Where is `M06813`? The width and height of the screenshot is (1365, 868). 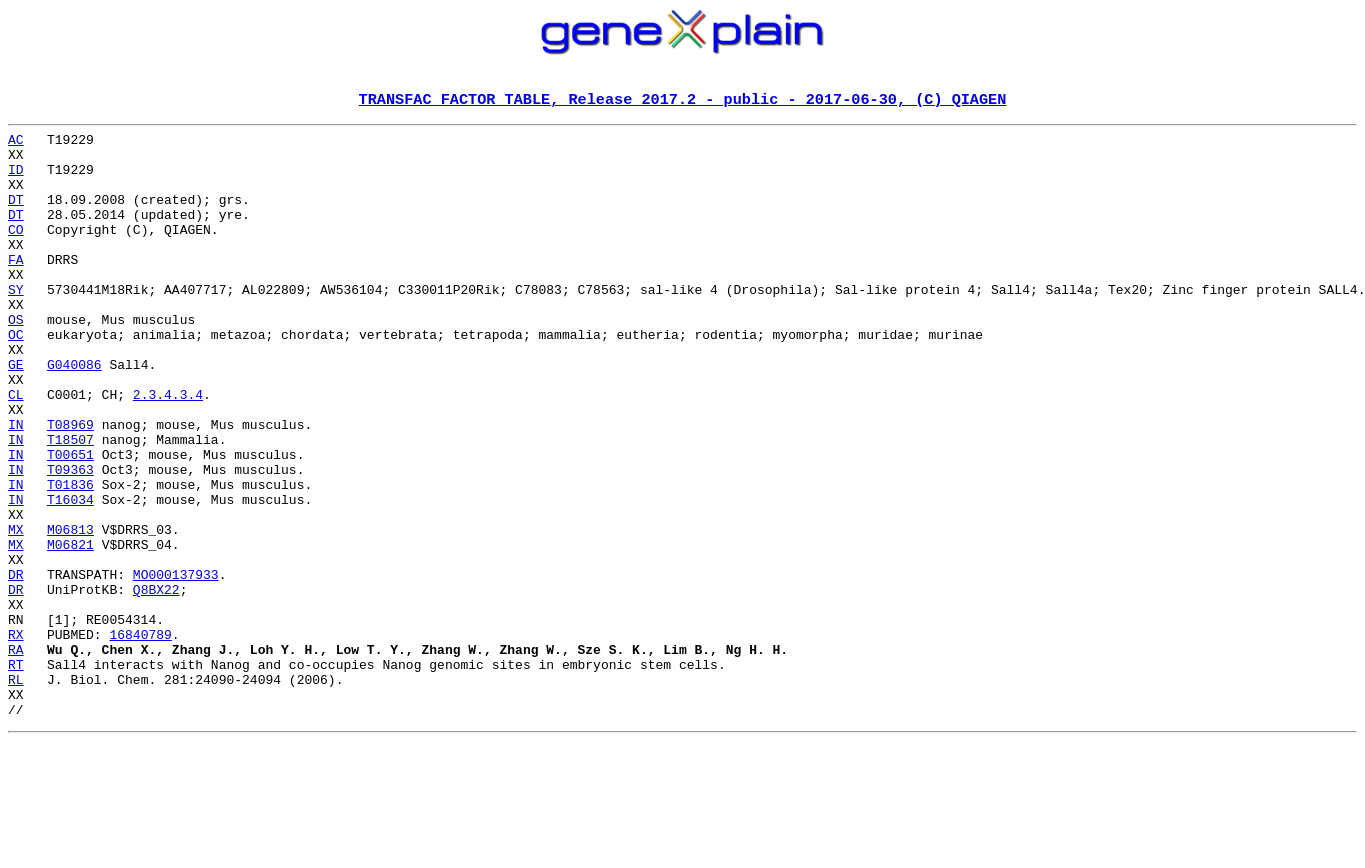
M06813 is located at coordinates (70, 612).